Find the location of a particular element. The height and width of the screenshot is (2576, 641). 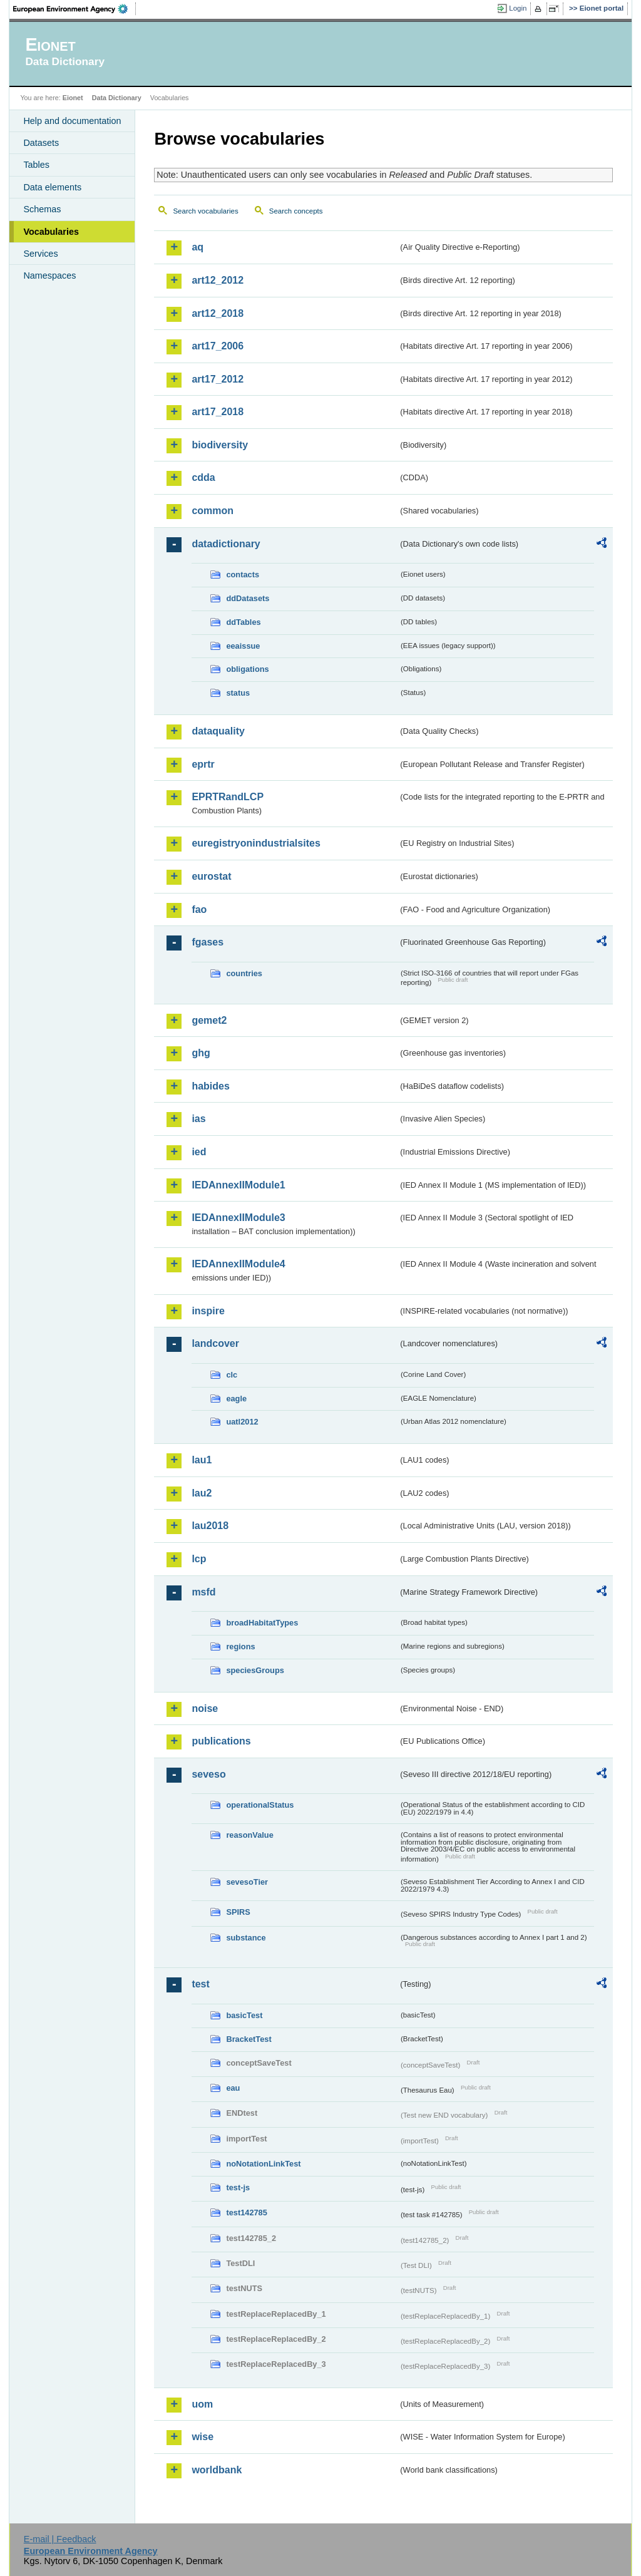

ddTables is located at coordinates (243, 622).